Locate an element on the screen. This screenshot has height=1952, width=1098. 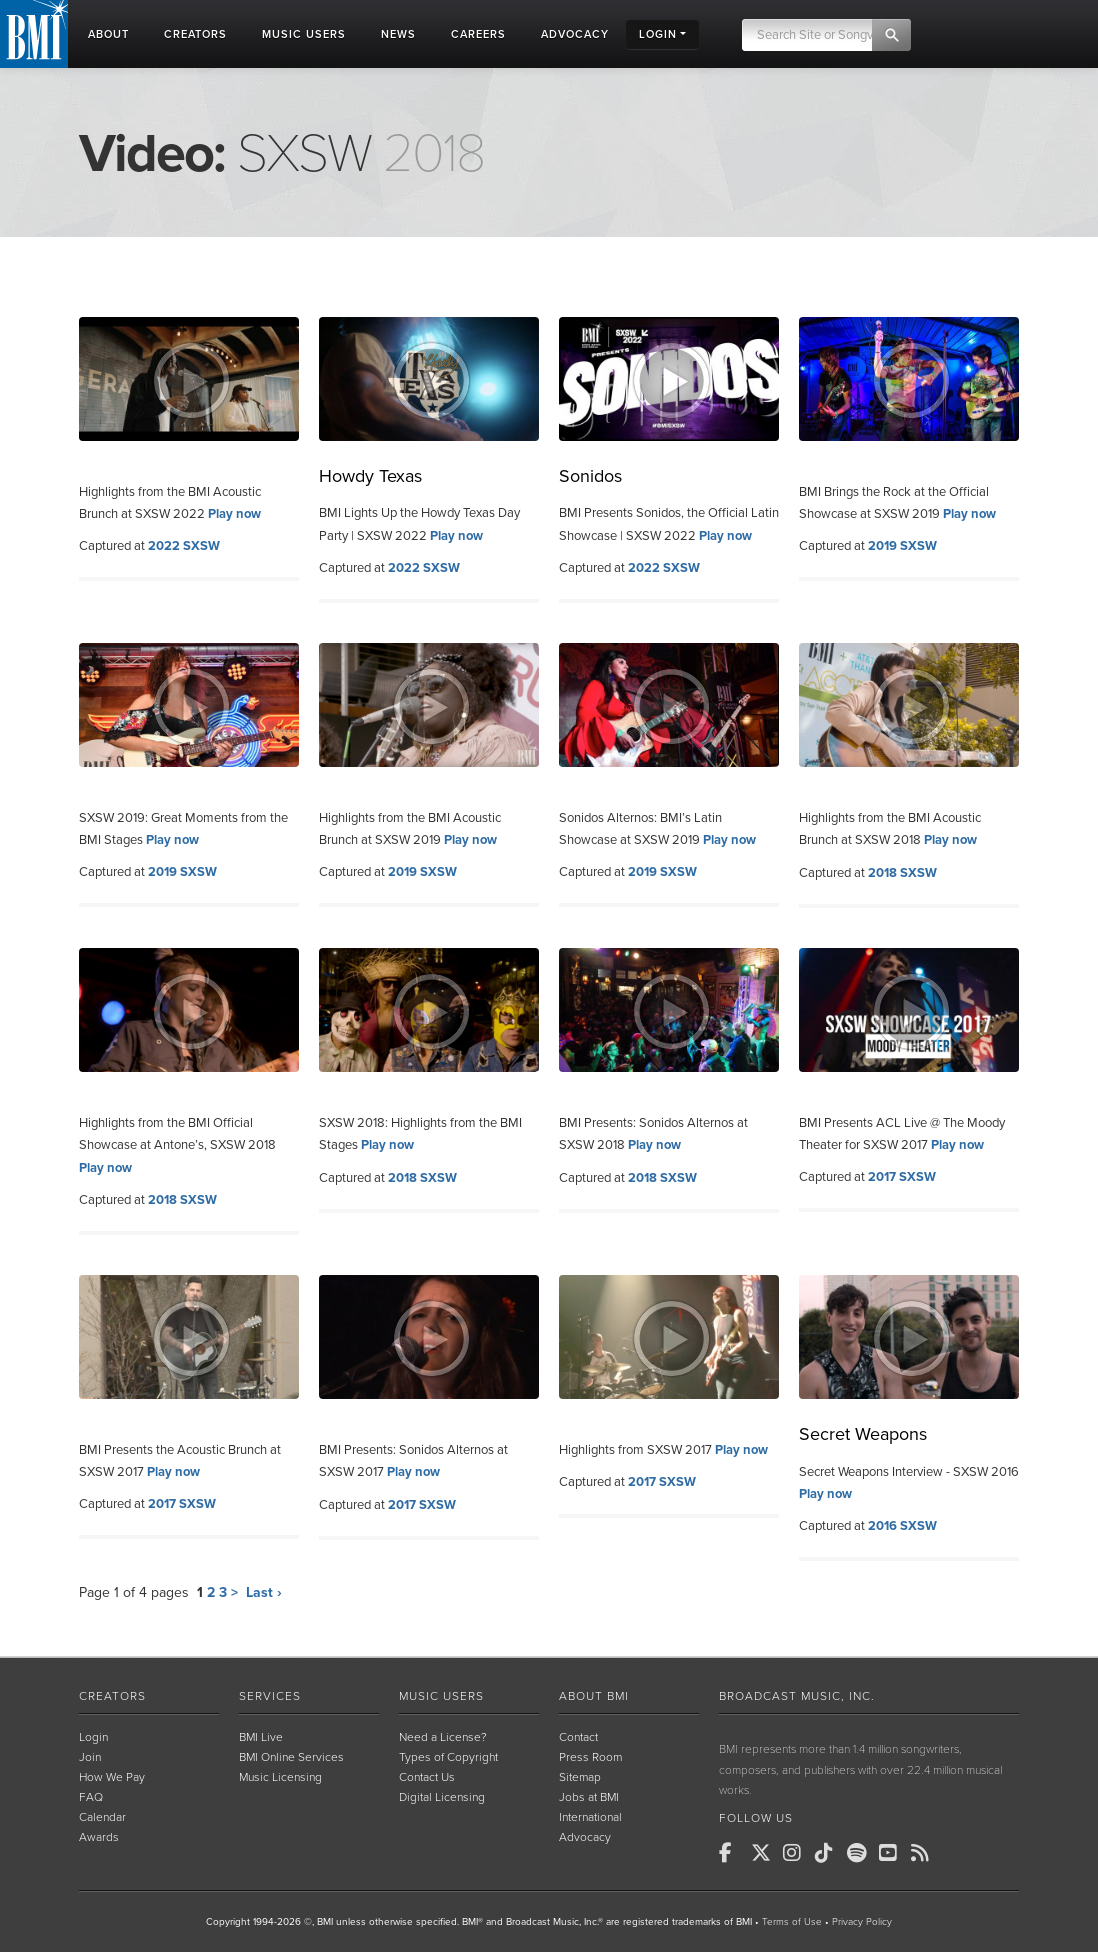
Press Room is located at coordinates (590, 1757).